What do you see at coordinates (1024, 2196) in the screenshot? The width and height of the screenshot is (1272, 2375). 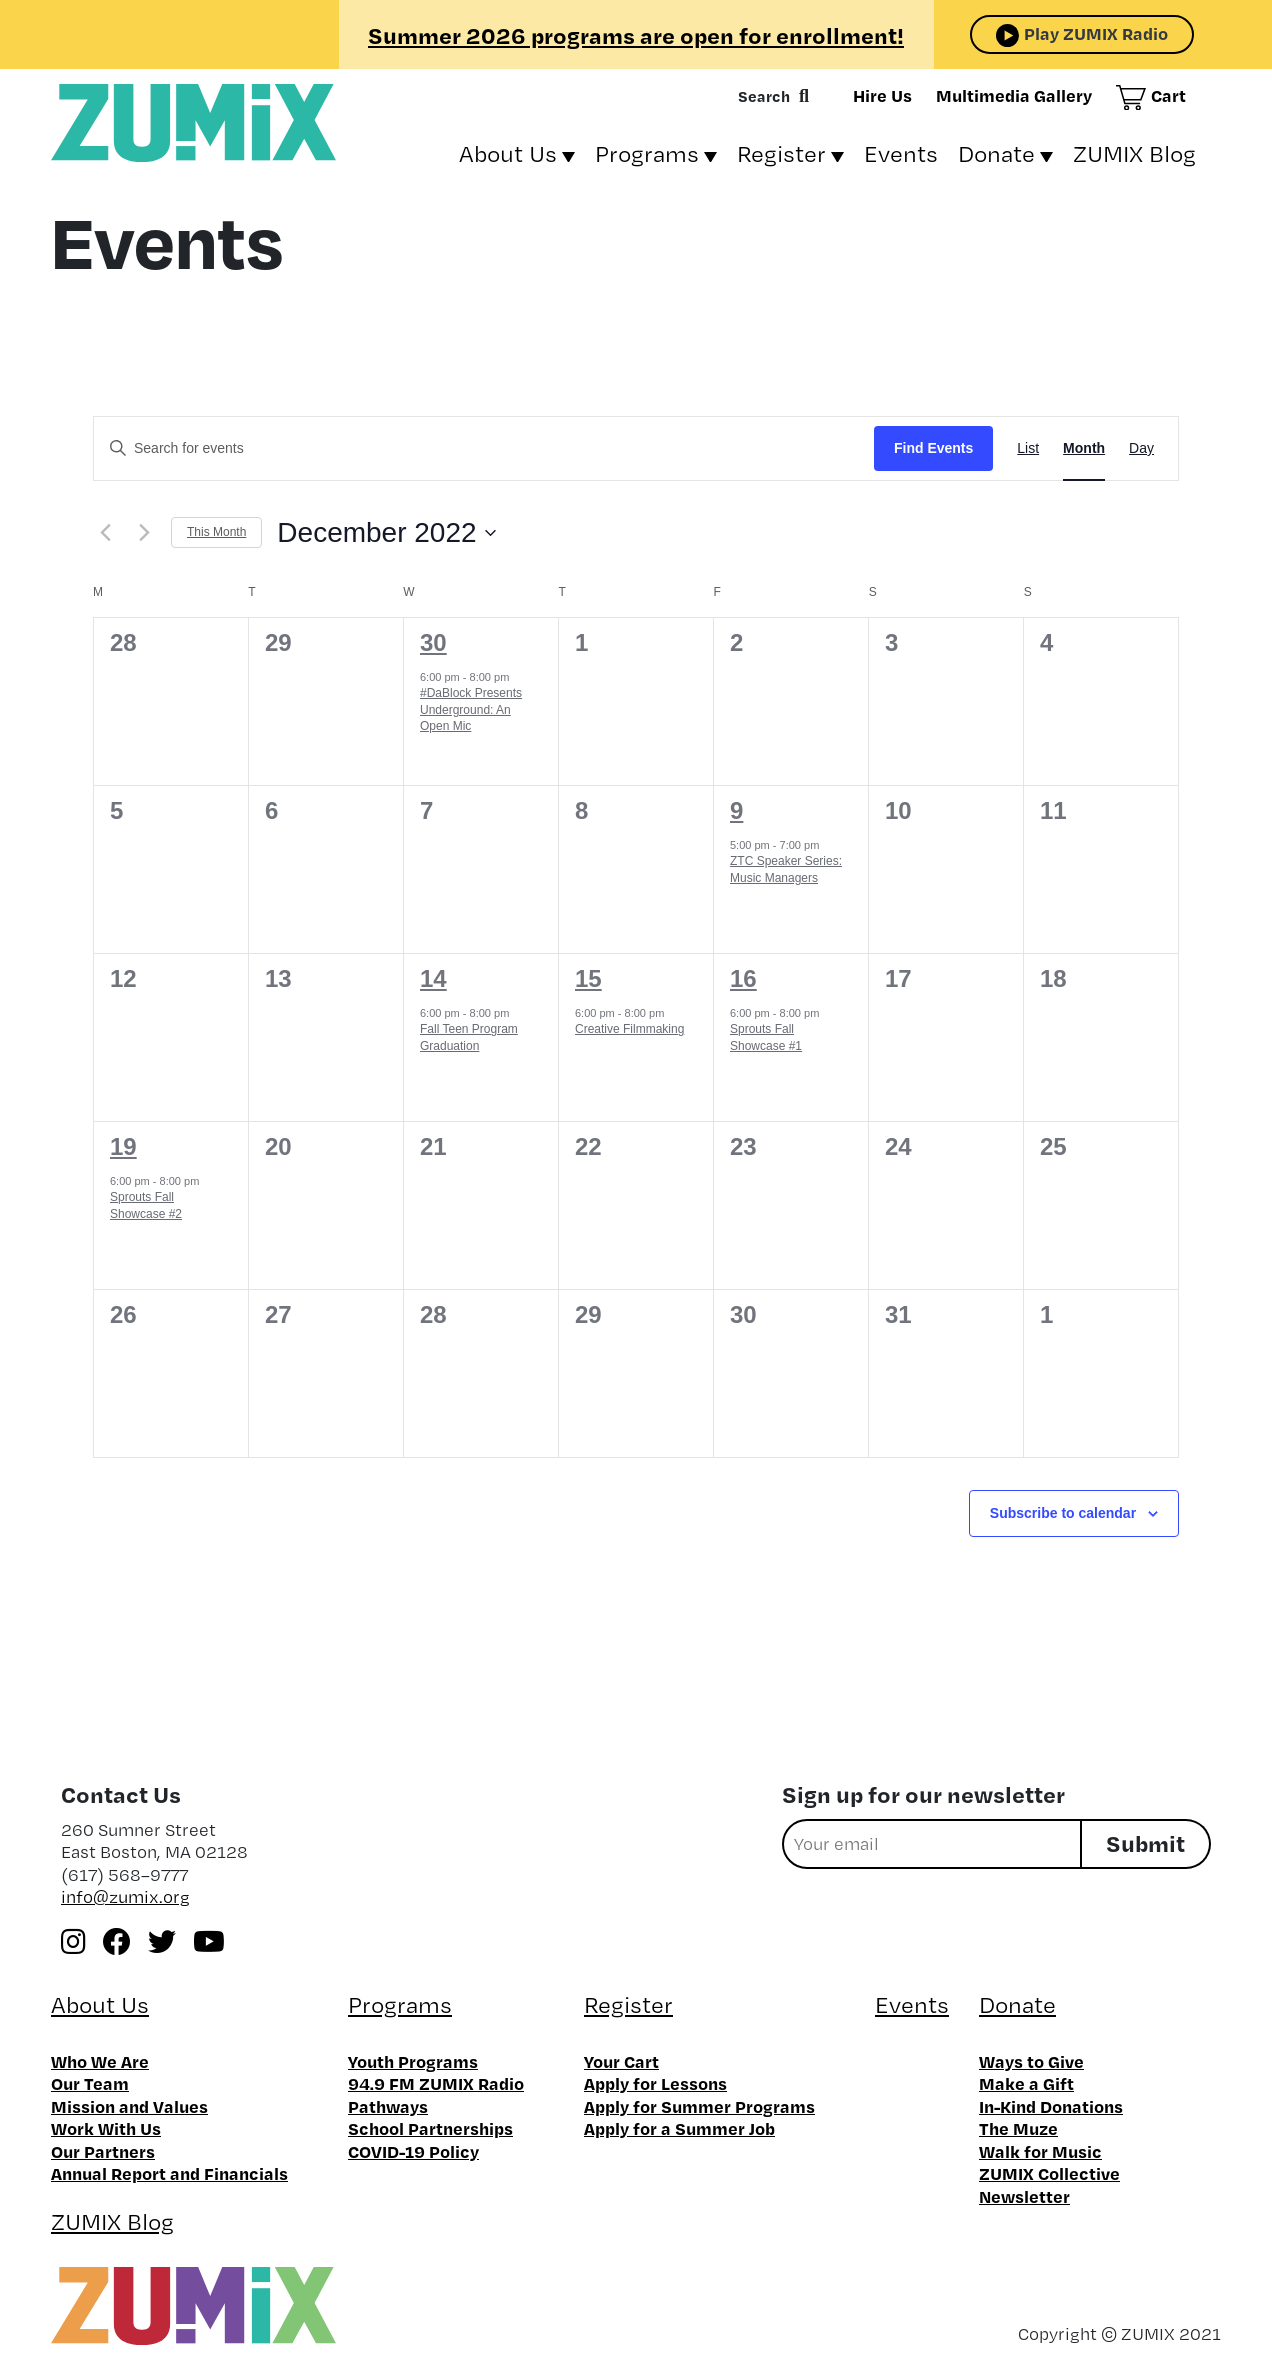 I see `Newsletter` at bounding box center [1024, 2196].